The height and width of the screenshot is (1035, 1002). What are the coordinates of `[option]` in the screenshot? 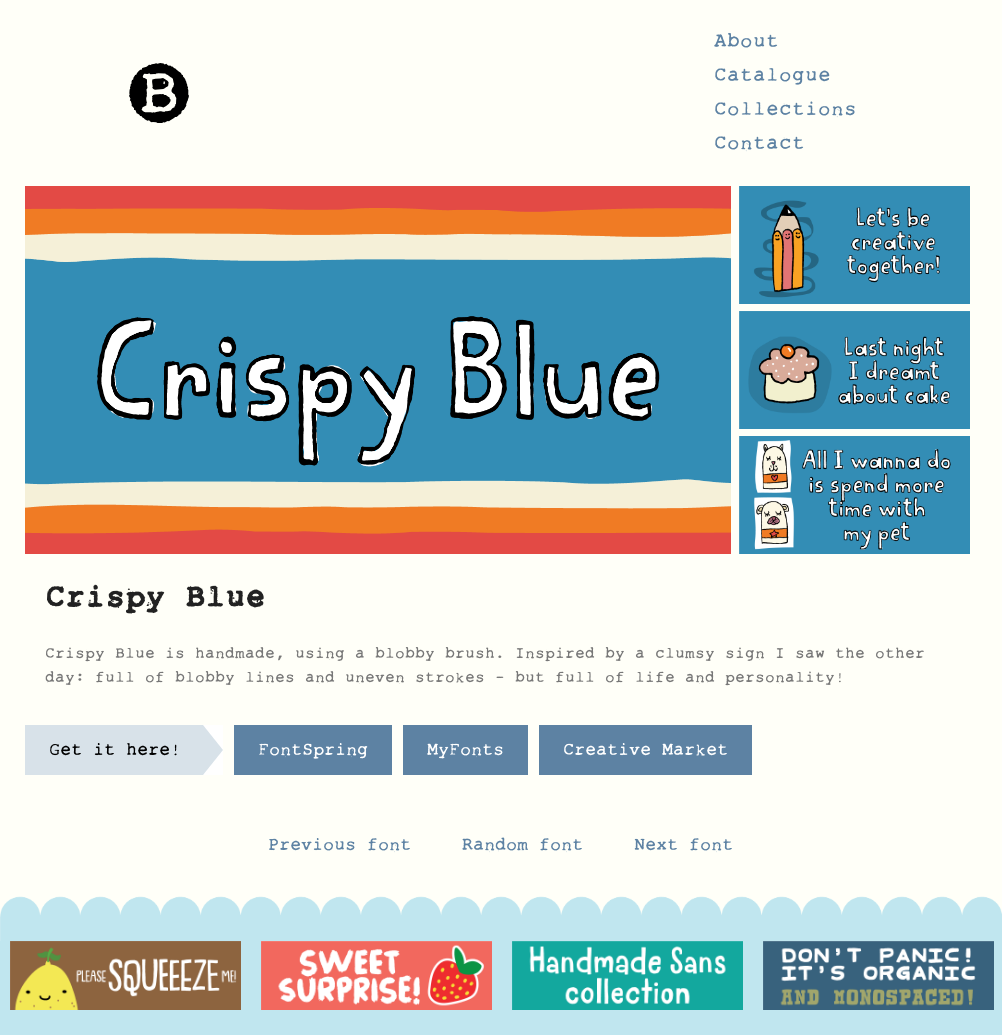 It's located at (125, 975).